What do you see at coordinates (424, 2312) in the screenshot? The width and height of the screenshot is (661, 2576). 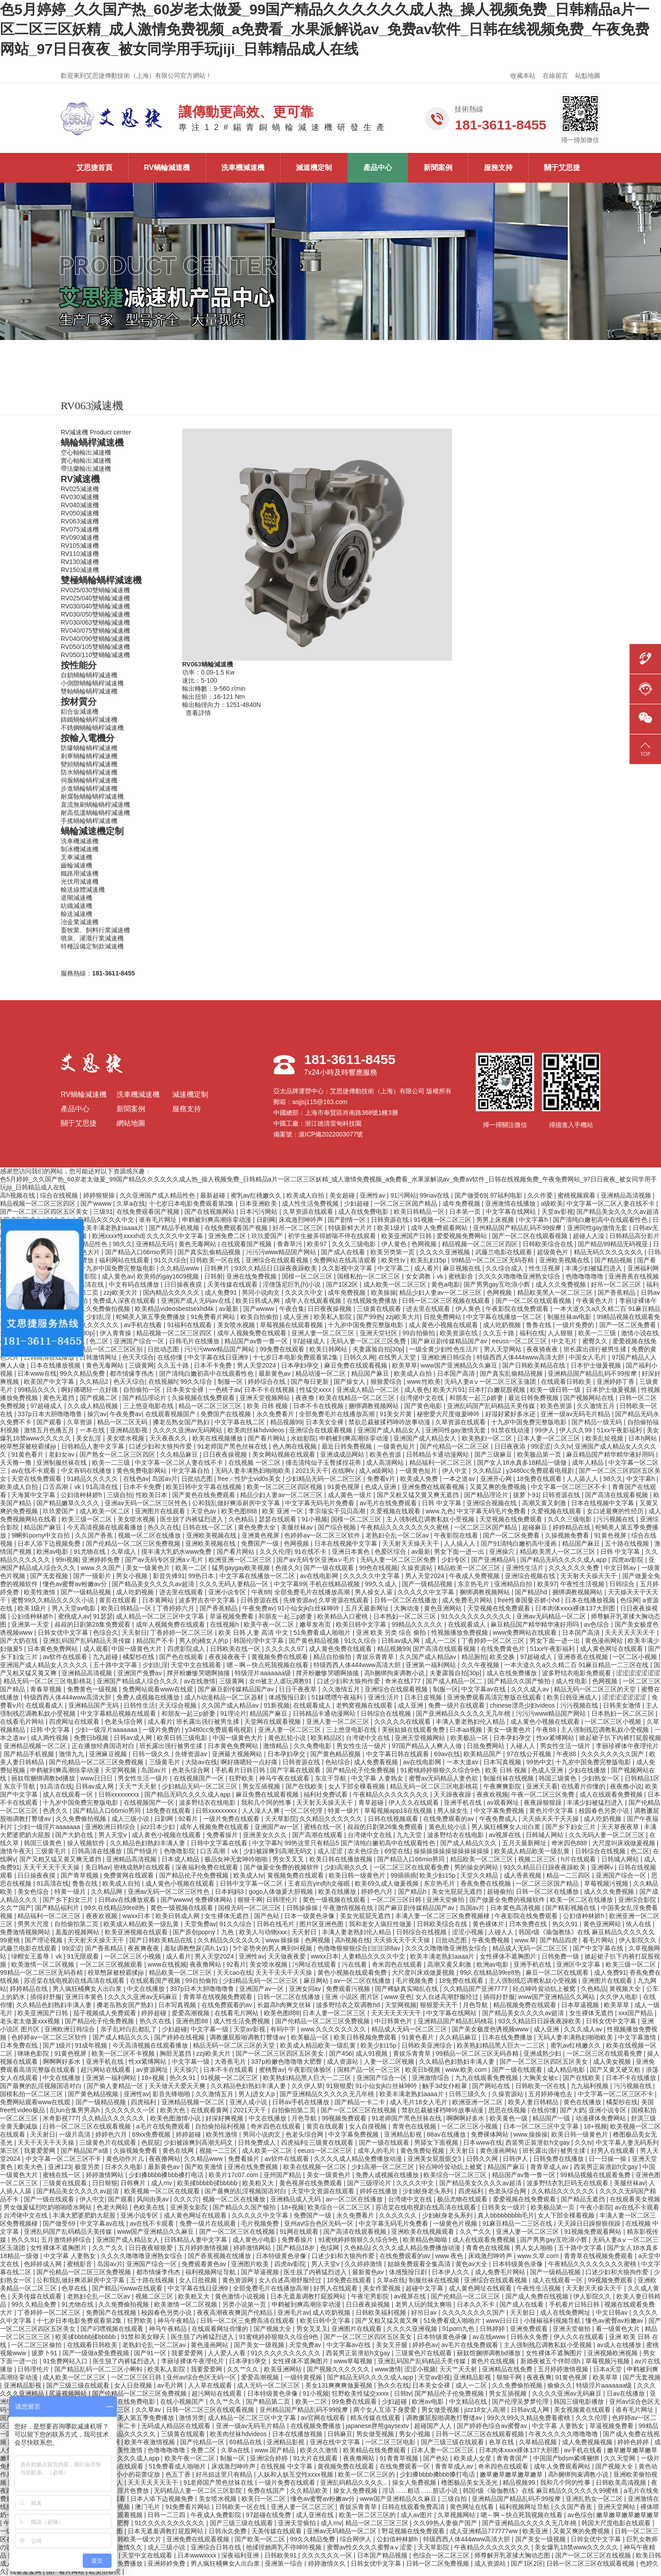 I see `好吊日av` at bounding box center [424, 2312].